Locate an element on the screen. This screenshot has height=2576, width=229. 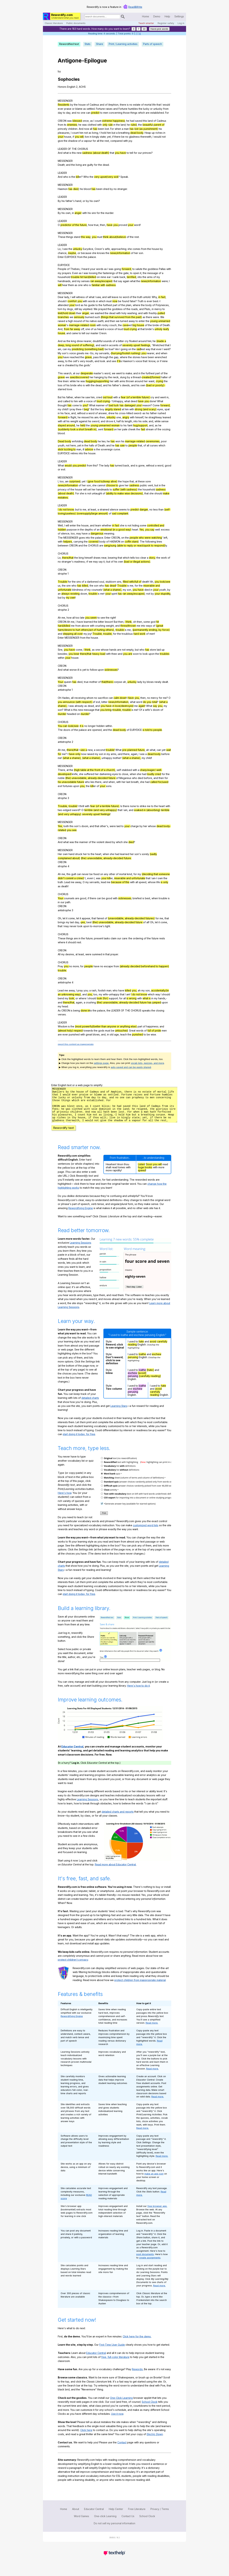
proved is located at coordinates (122, 224).